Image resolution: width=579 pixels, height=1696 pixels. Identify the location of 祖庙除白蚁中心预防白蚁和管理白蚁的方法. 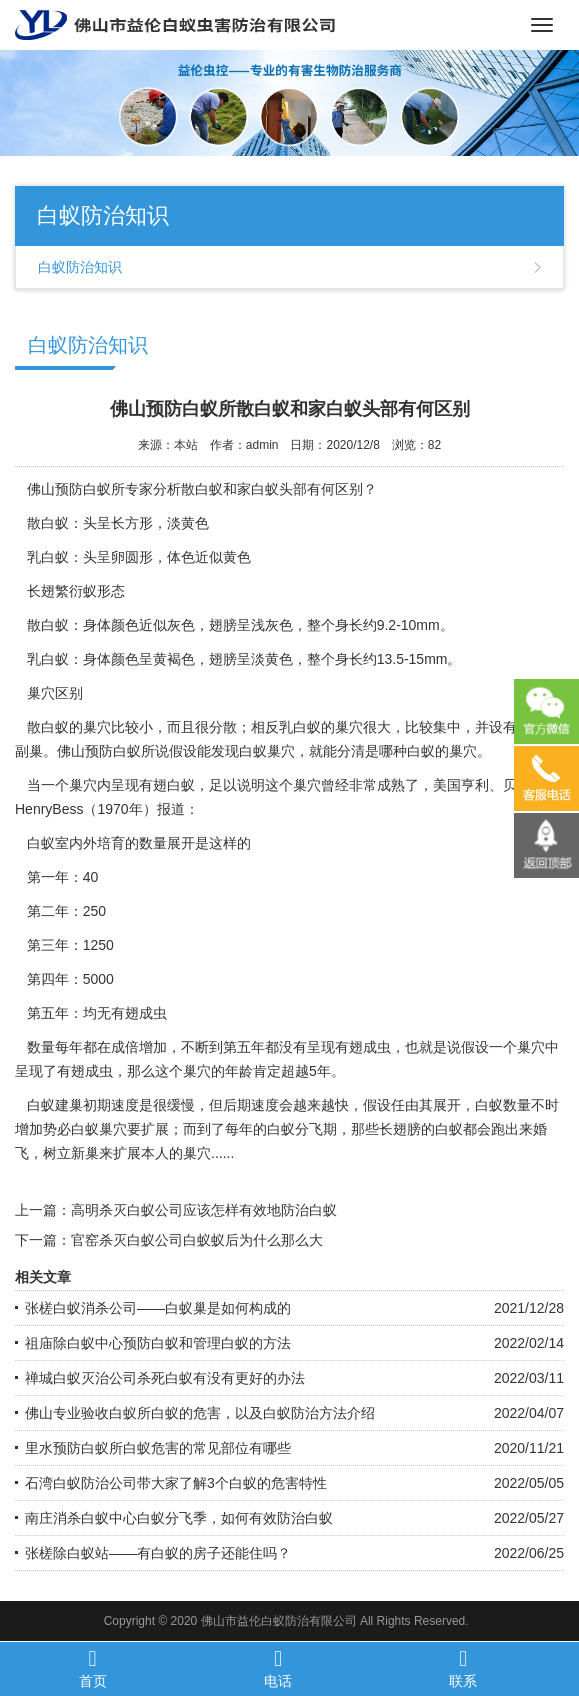
(158, 1343).